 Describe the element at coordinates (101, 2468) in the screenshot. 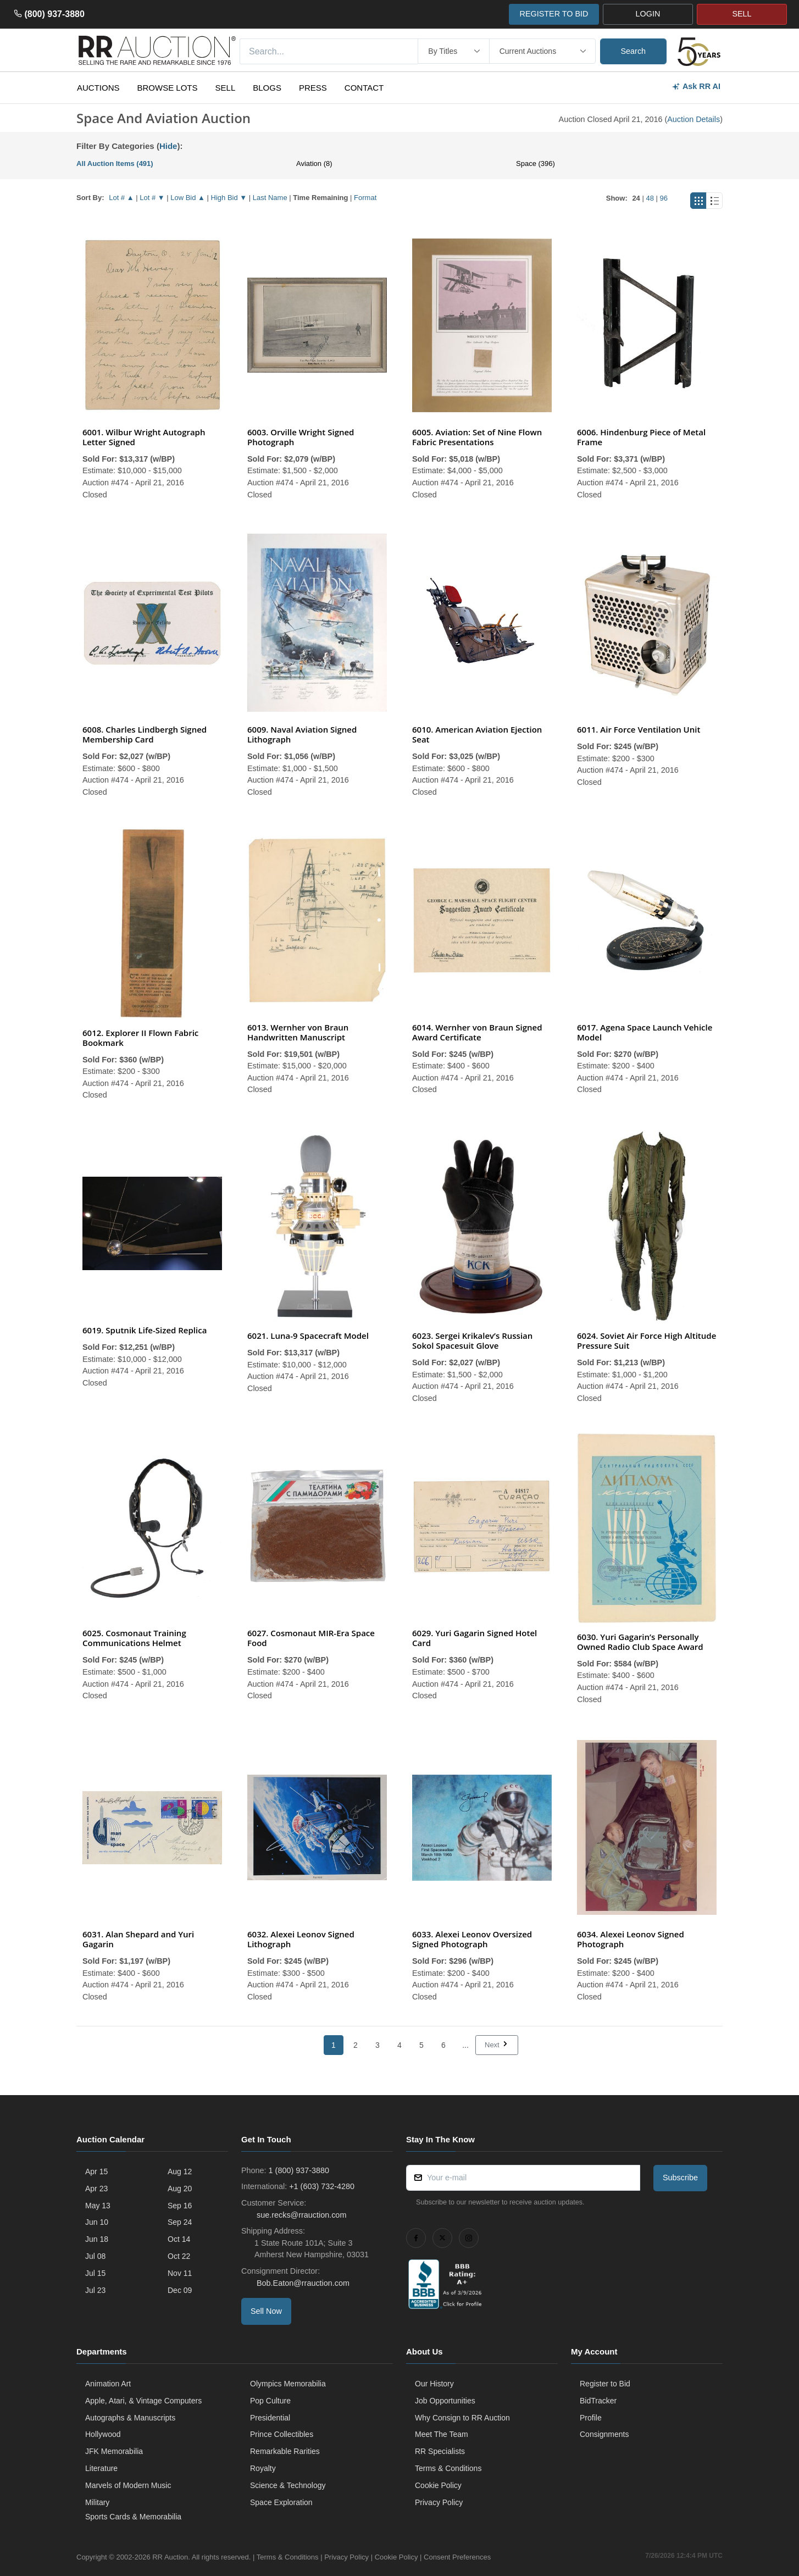

I see `Literature` at that location.